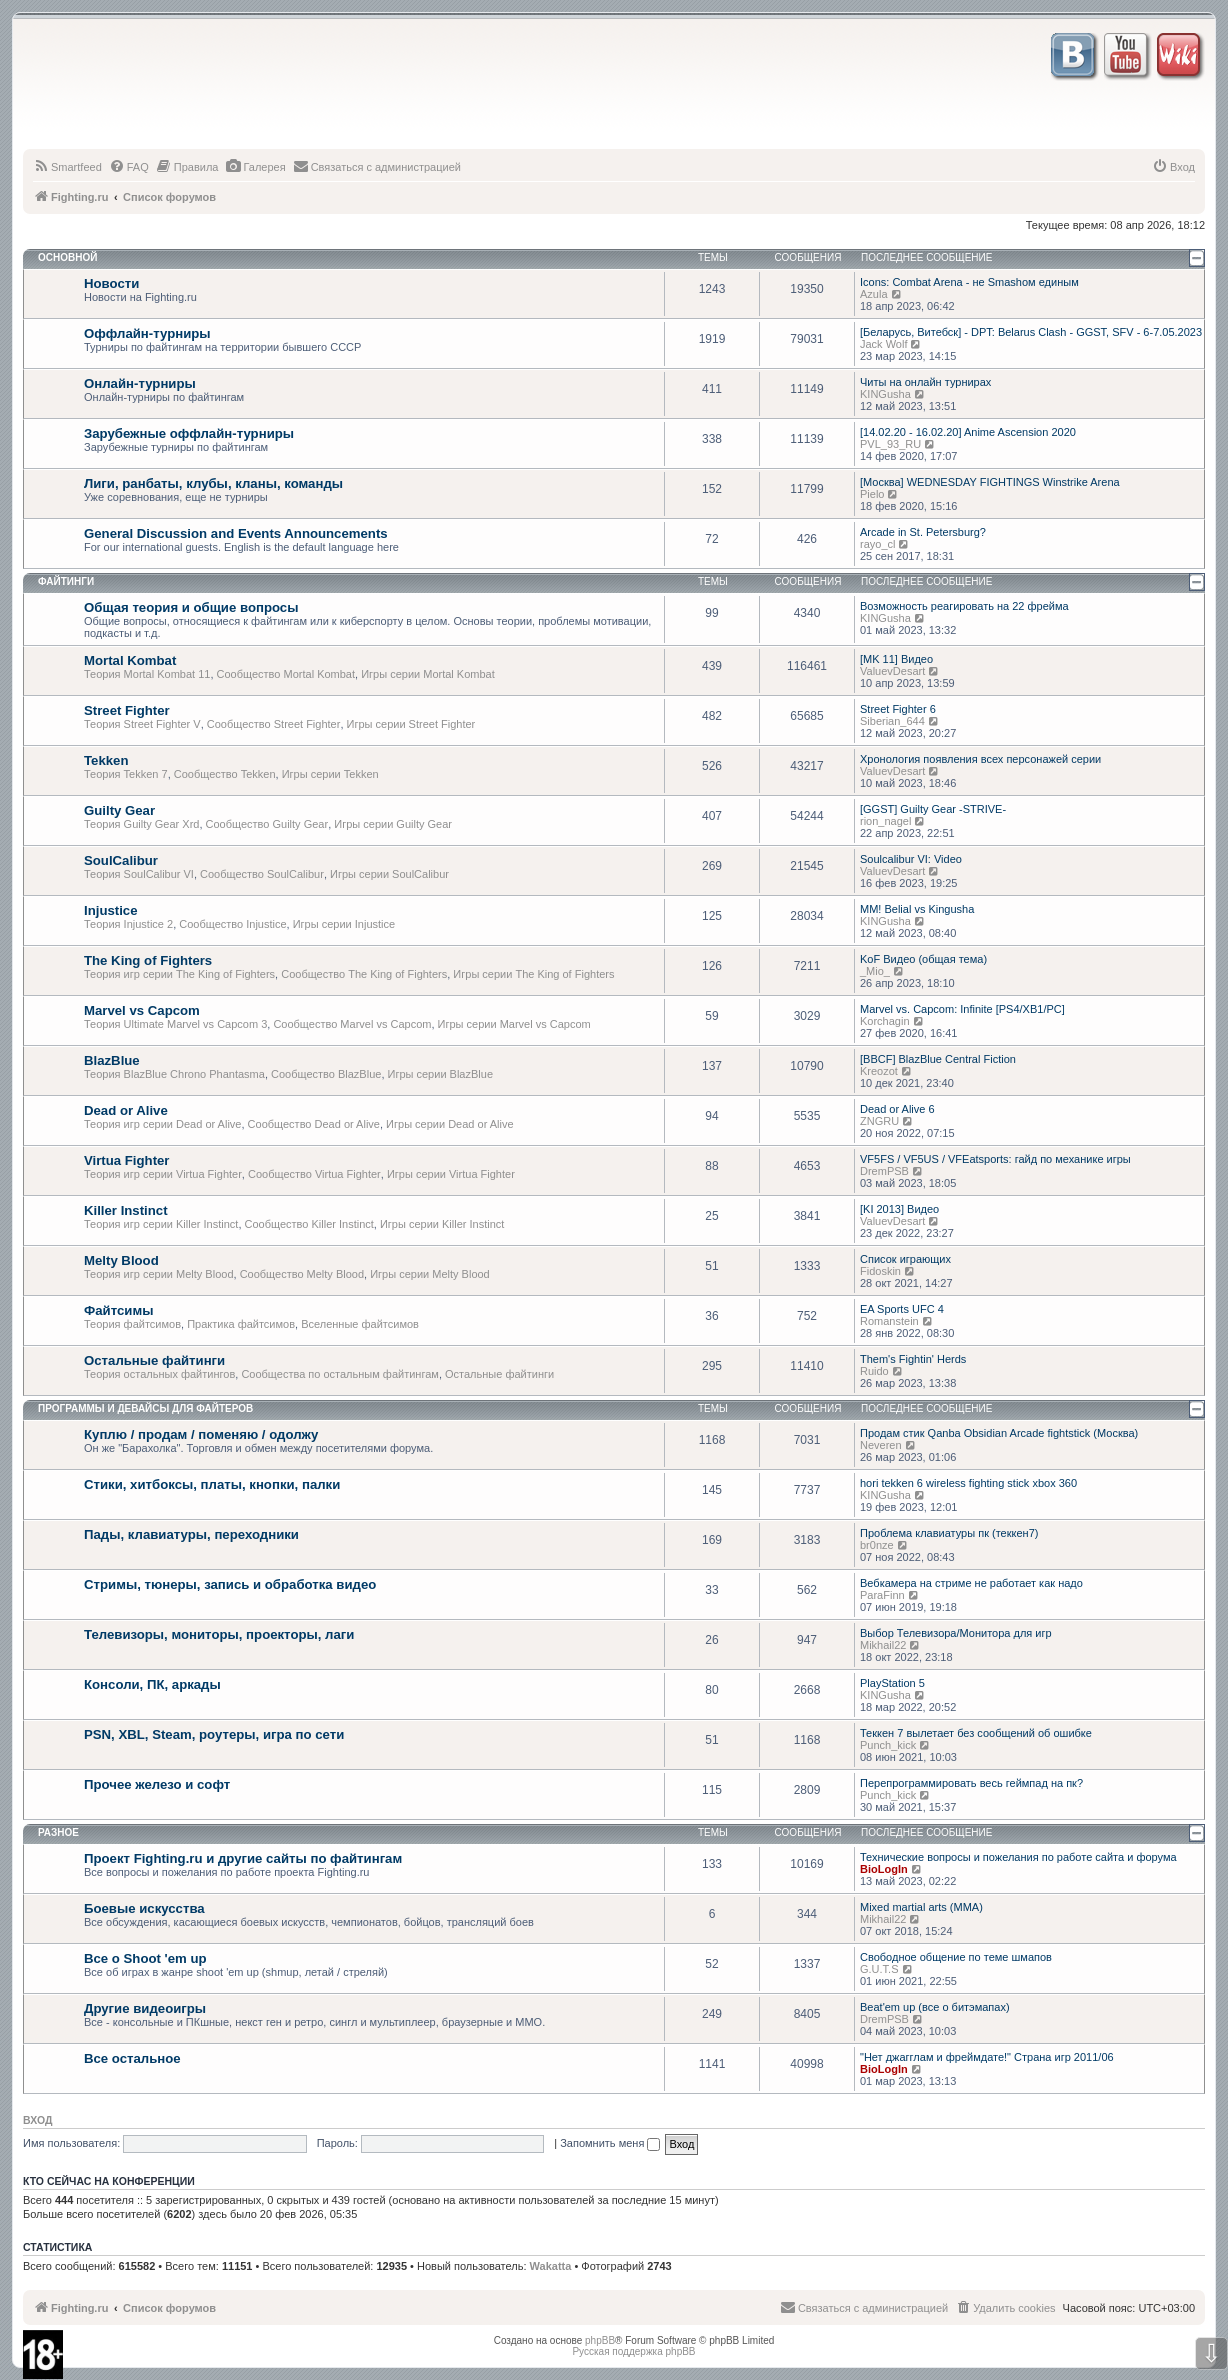 This screenshot has height=2380, width=1228. What do you see at coordinates (987, 2057) in the screenshot?
I see `"Нет джагглам и фреймдате!" Страна игр 2011/06` at bounding box center [987, 2057].